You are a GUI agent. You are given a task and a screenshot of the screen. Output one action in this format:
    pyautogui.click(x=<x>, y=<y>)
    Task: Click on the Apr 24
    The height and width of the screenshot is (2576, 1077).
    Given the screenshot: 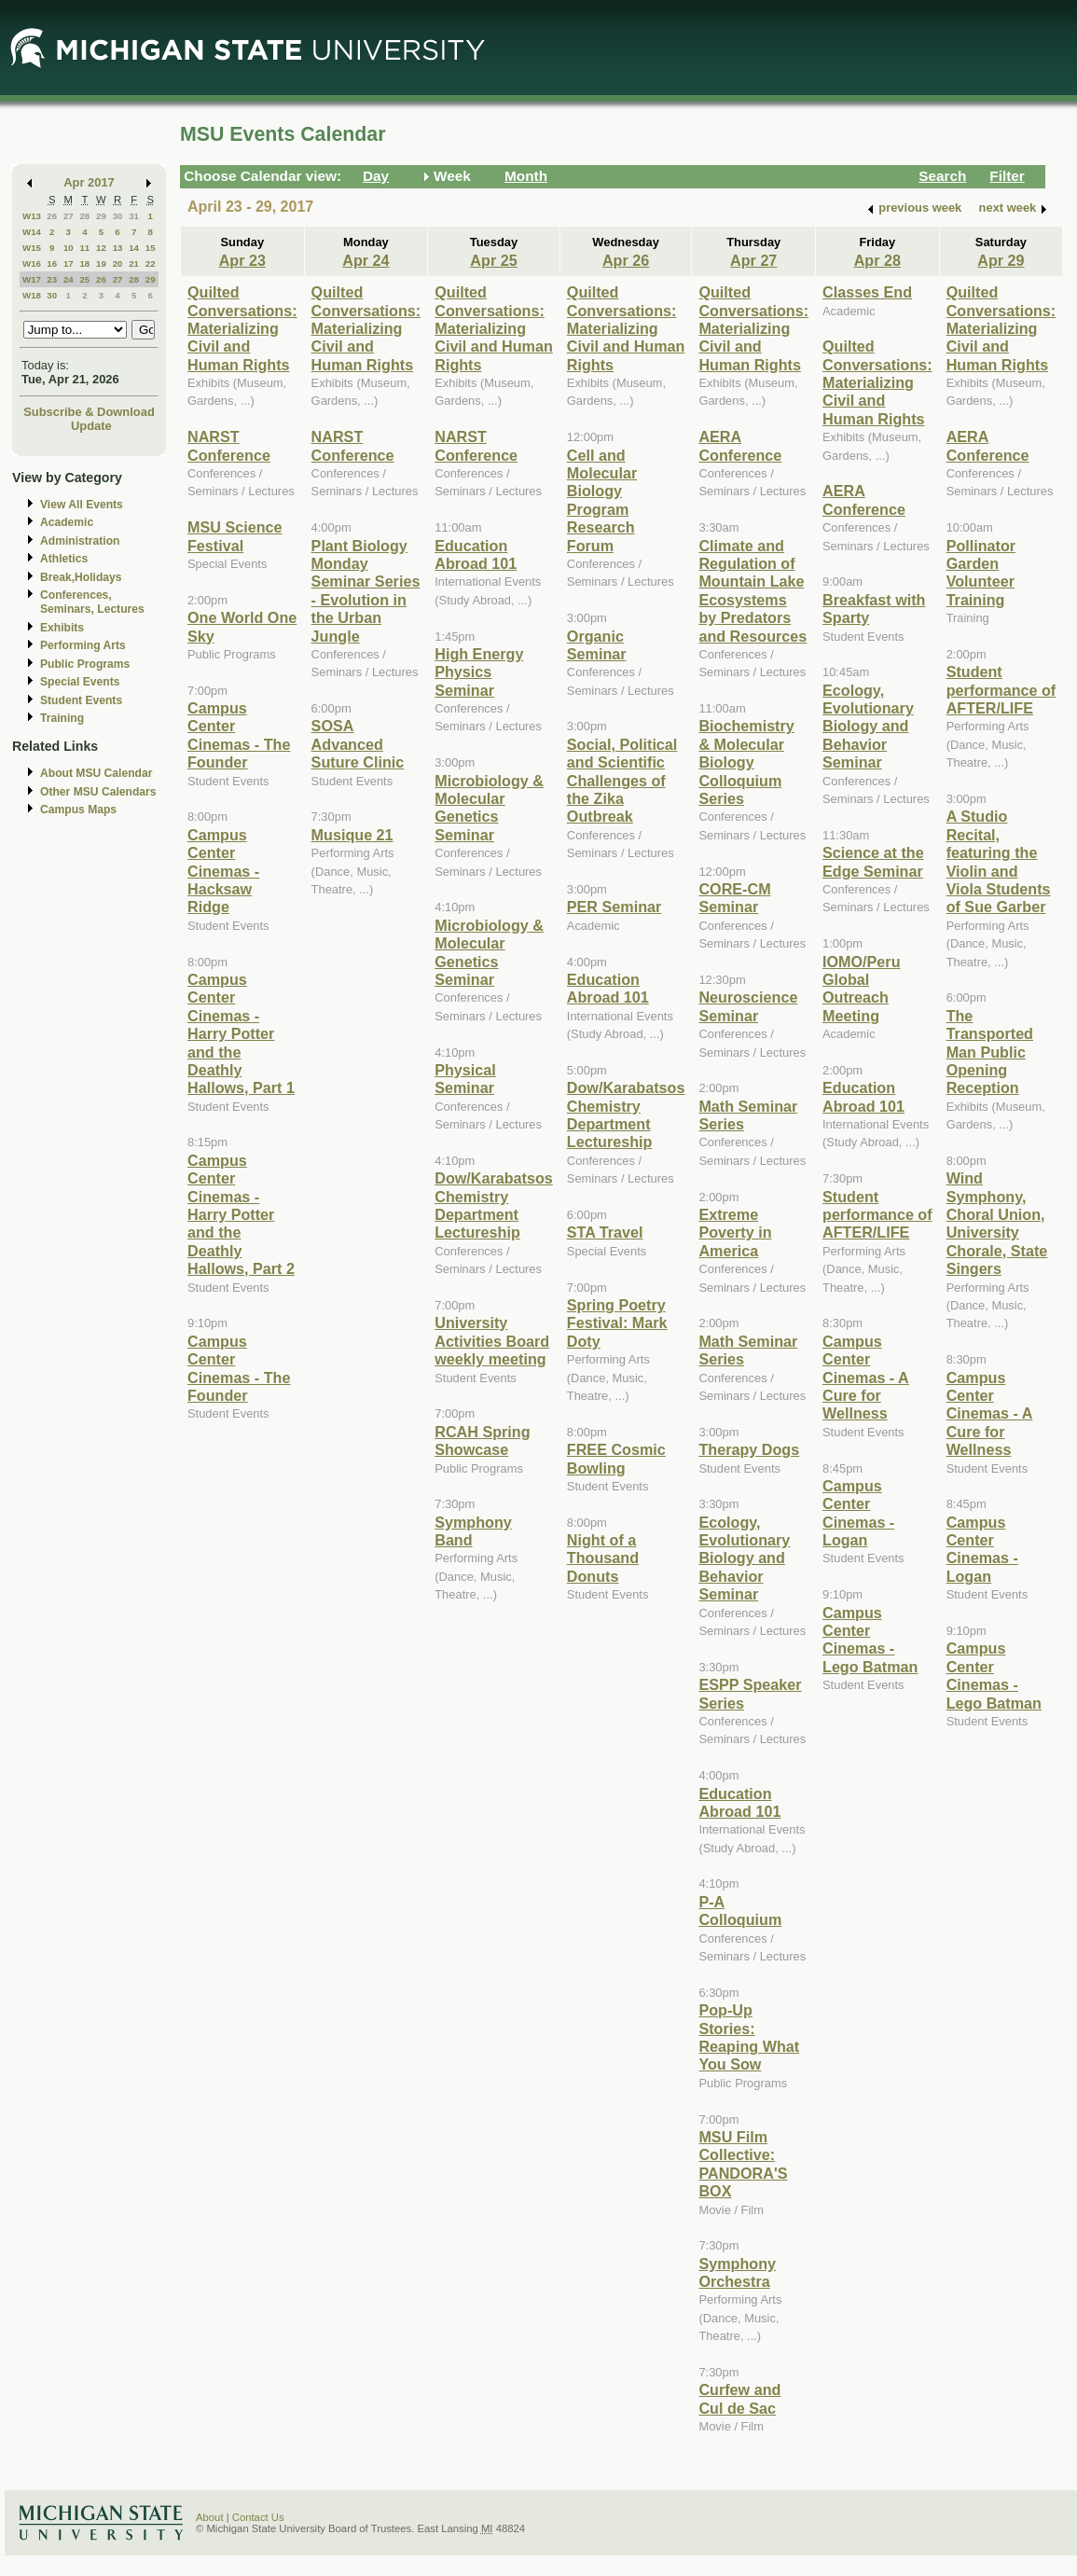 What is the action you would take?
    pyautogui.click(x=365, y=260)
    